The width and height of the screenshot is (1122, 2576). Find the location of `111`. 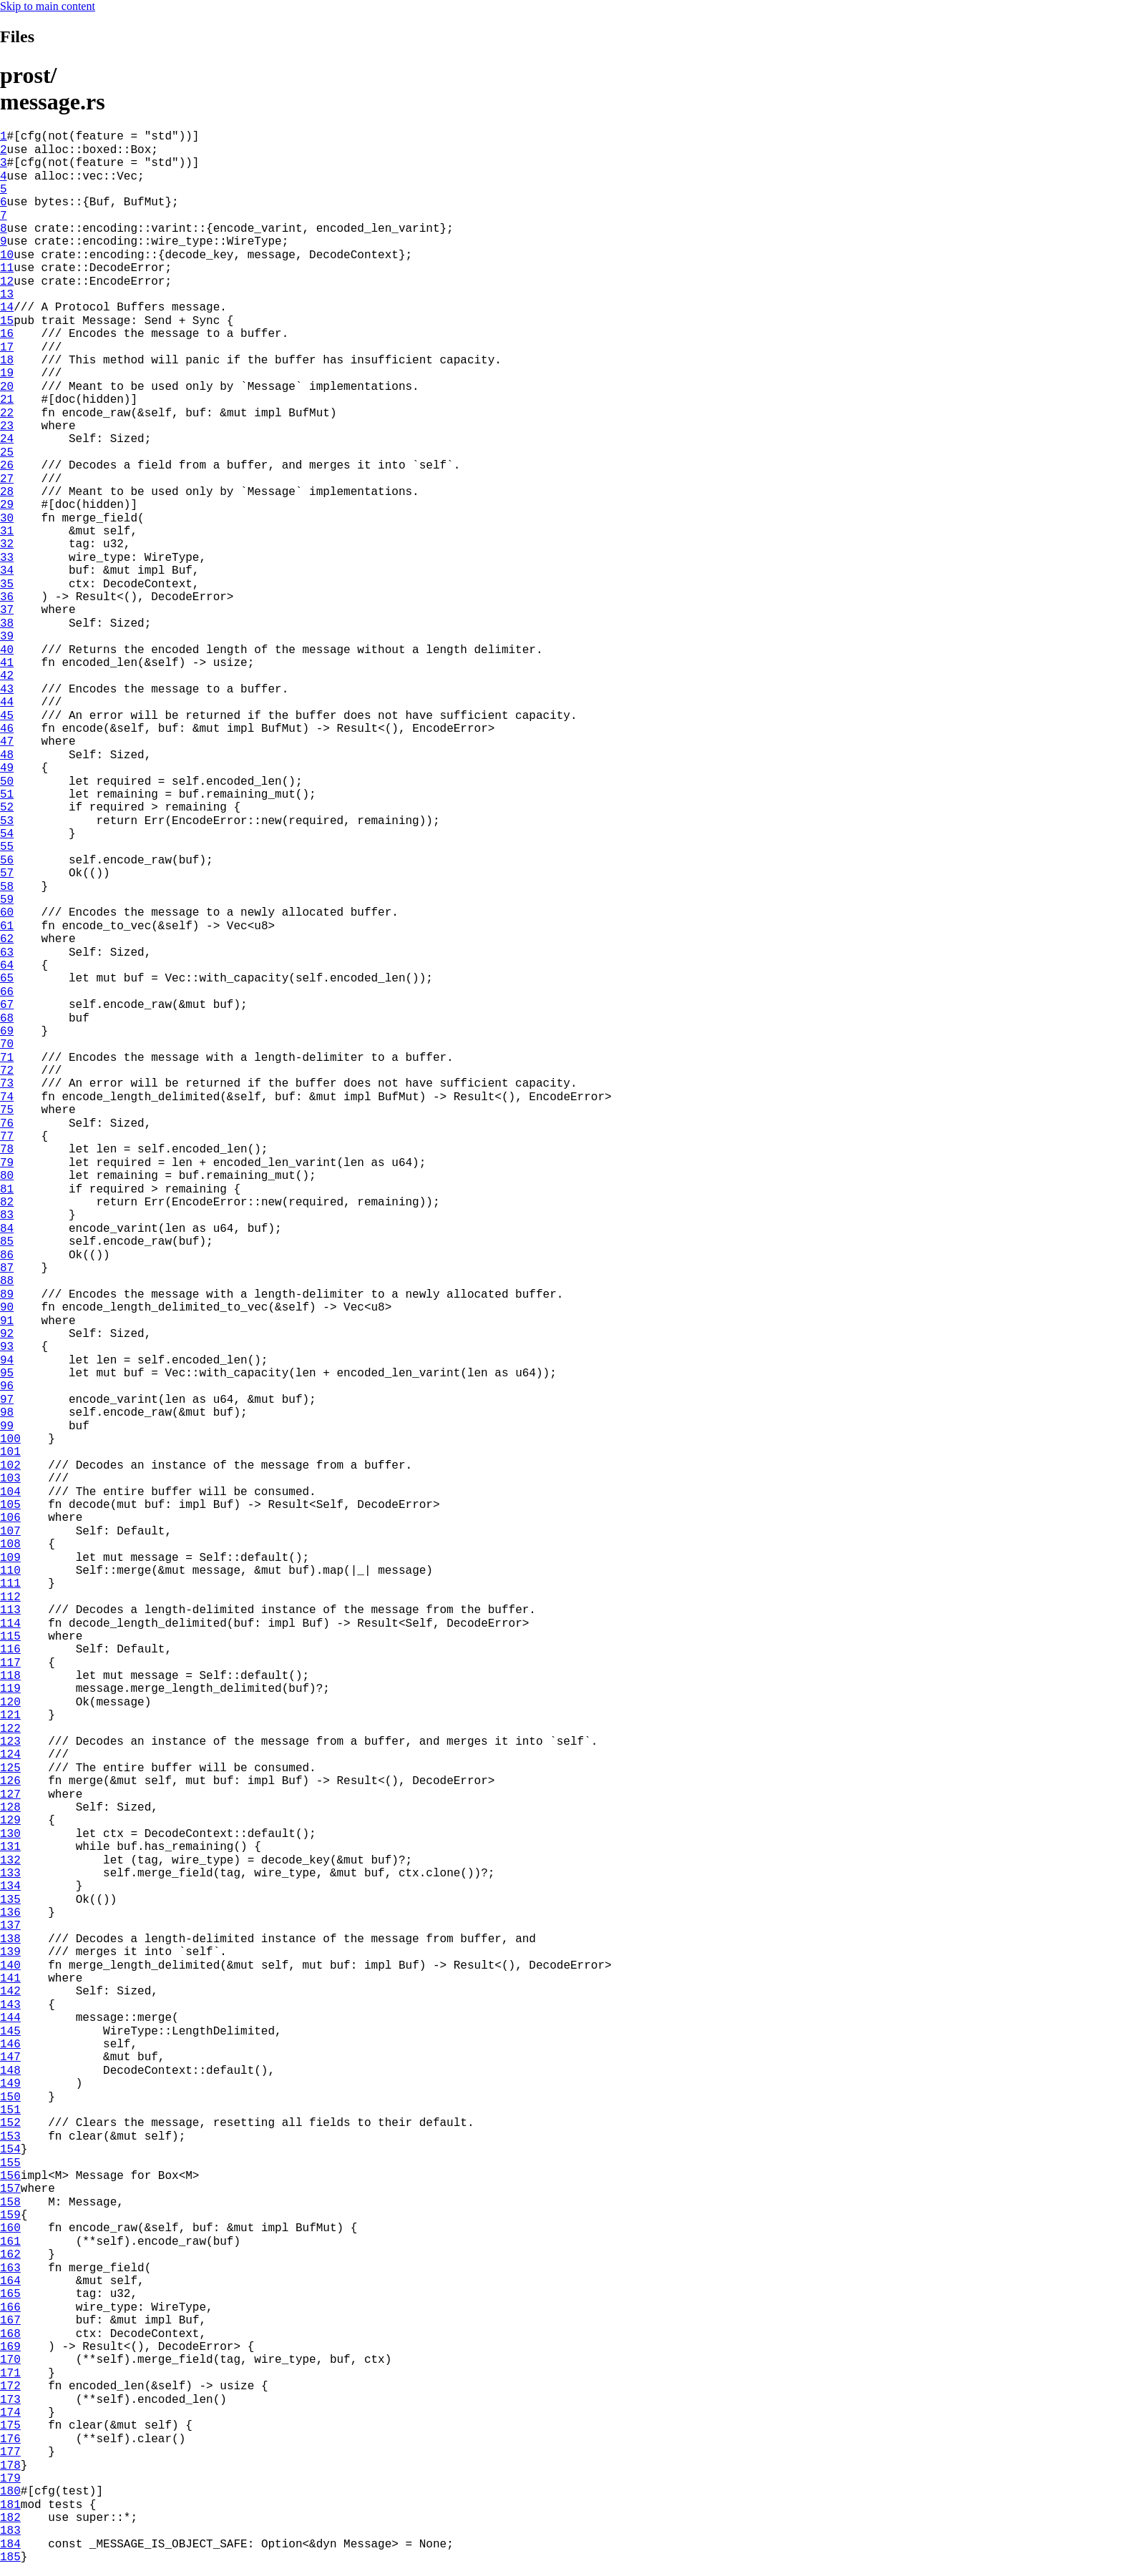

111 is located at coordinates (10, 1584).